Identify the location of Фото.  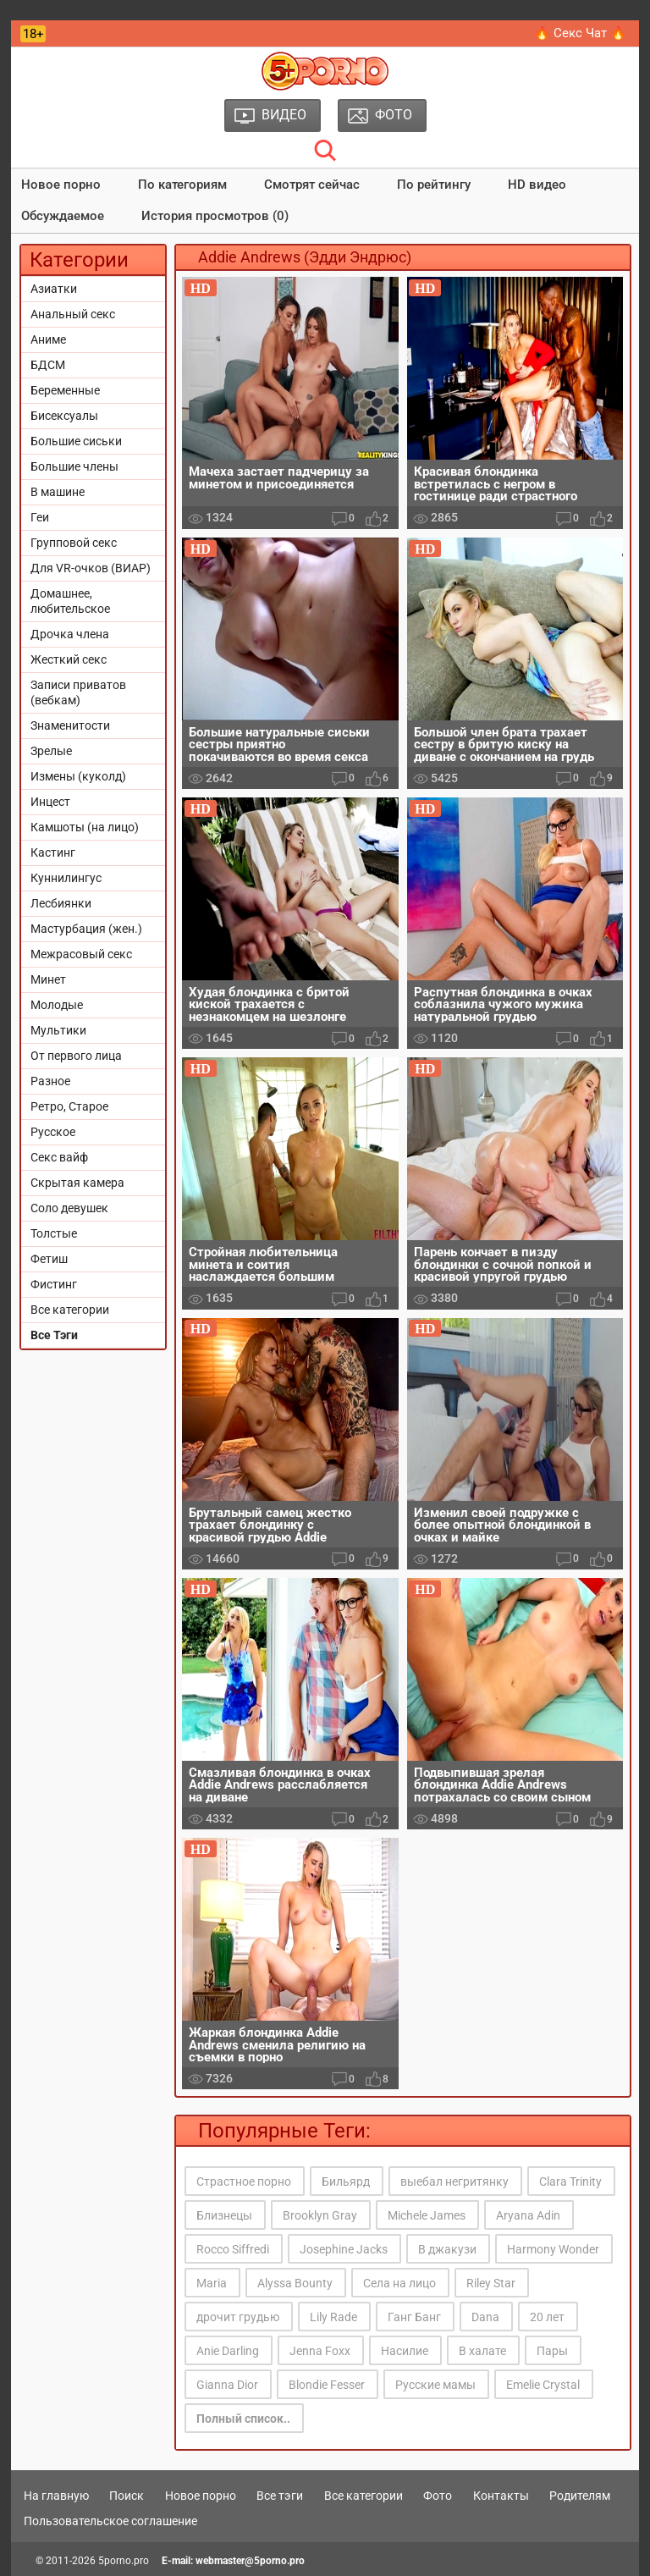
(437, 2495).